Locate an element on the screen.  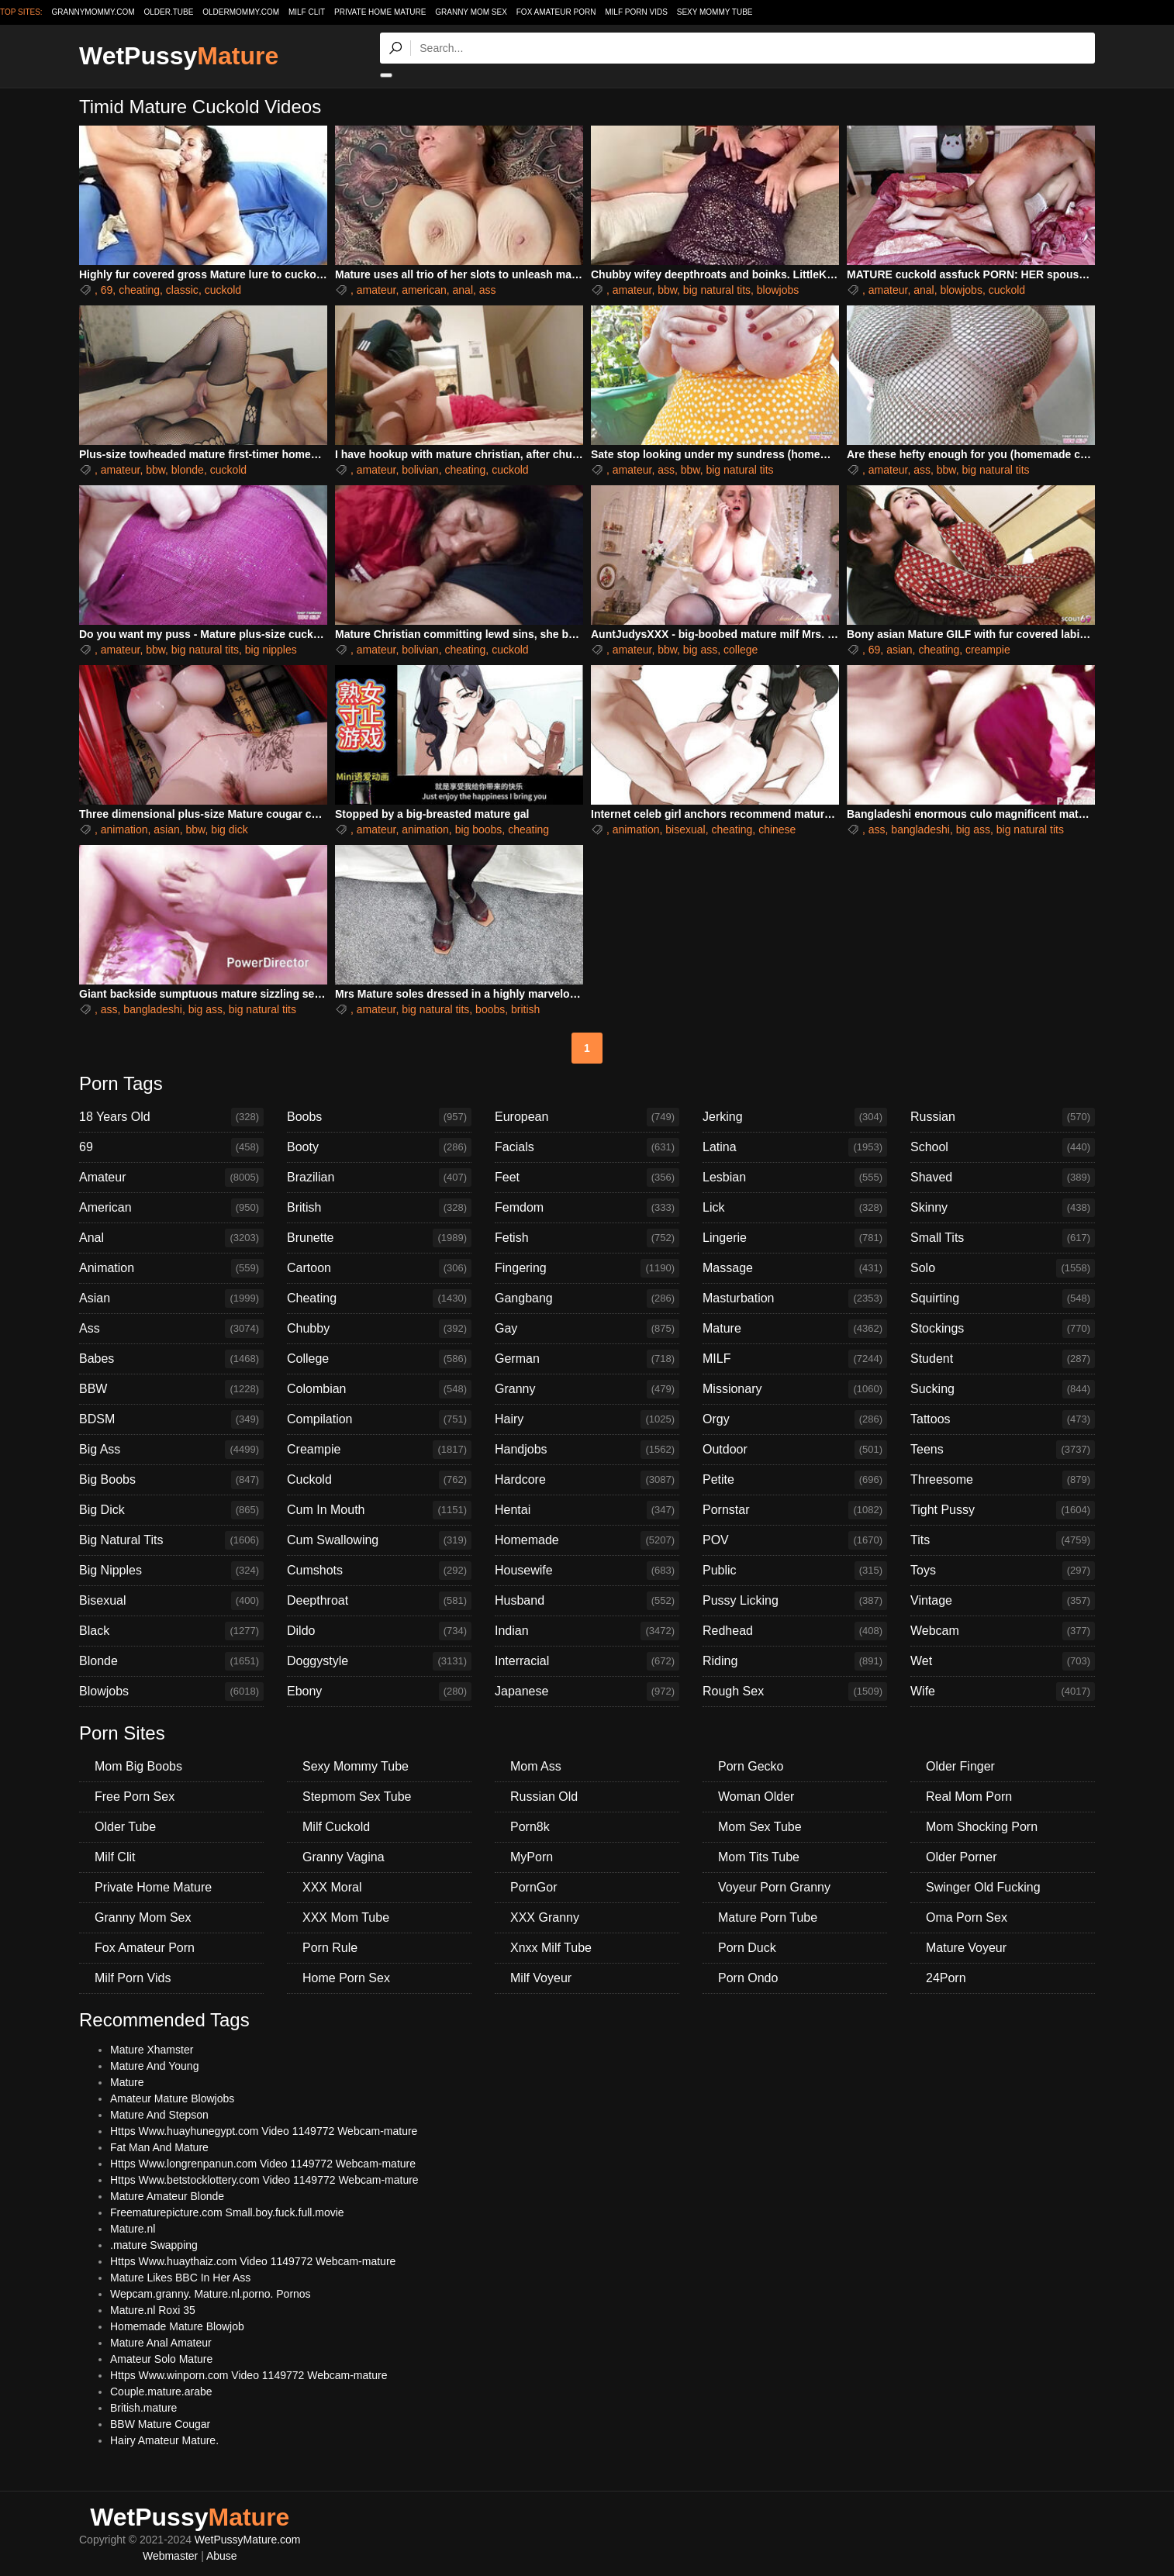
Fingering is located at coordinates (587, 1268).